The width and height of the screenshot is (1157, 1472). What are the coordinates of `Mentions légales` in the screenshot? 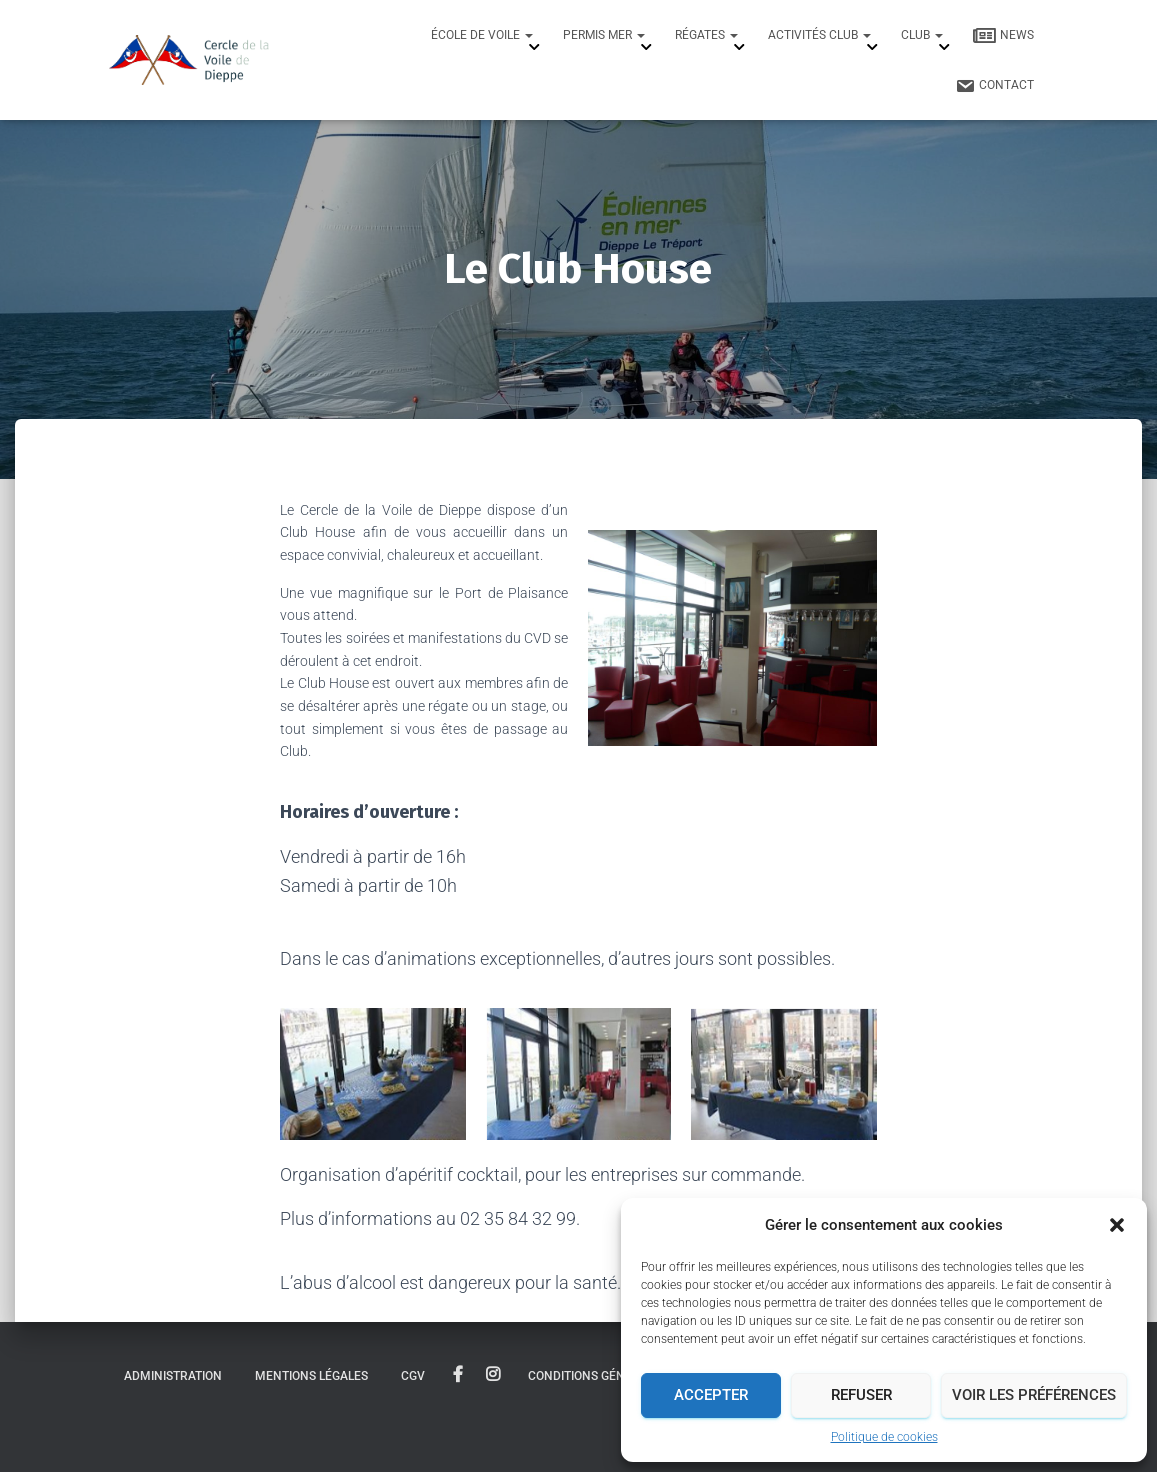 It's located at (311, 1376).